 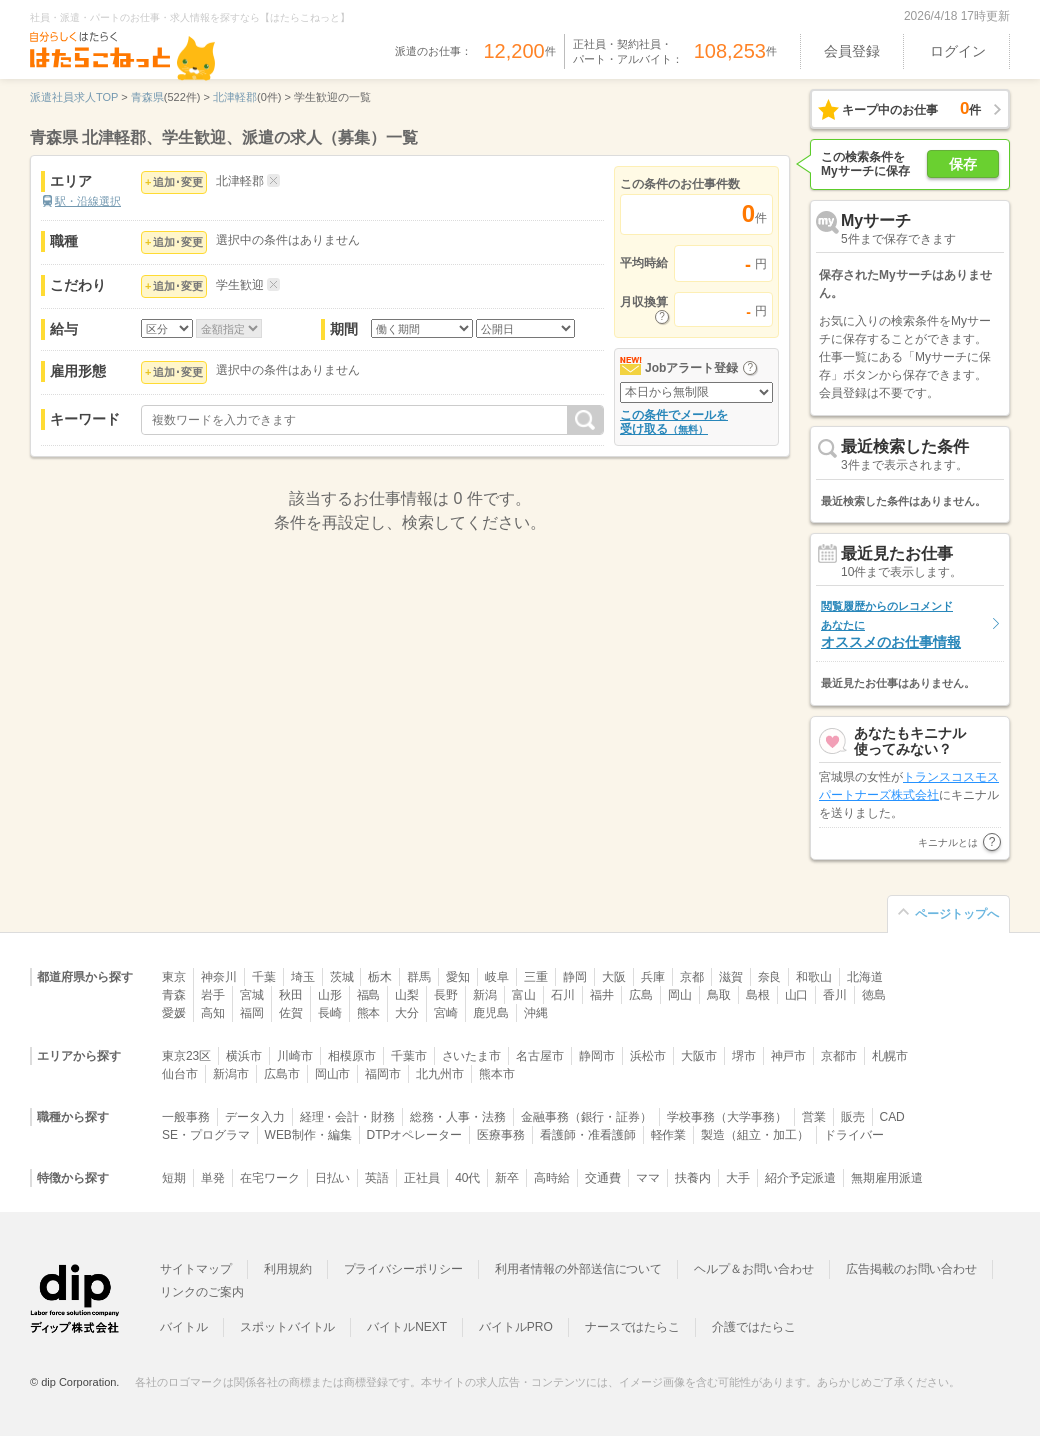 What do you see at coordinates (196, 1269) in the screenshot?
I see `サイトマップ` at bounding box center [196, 1269].